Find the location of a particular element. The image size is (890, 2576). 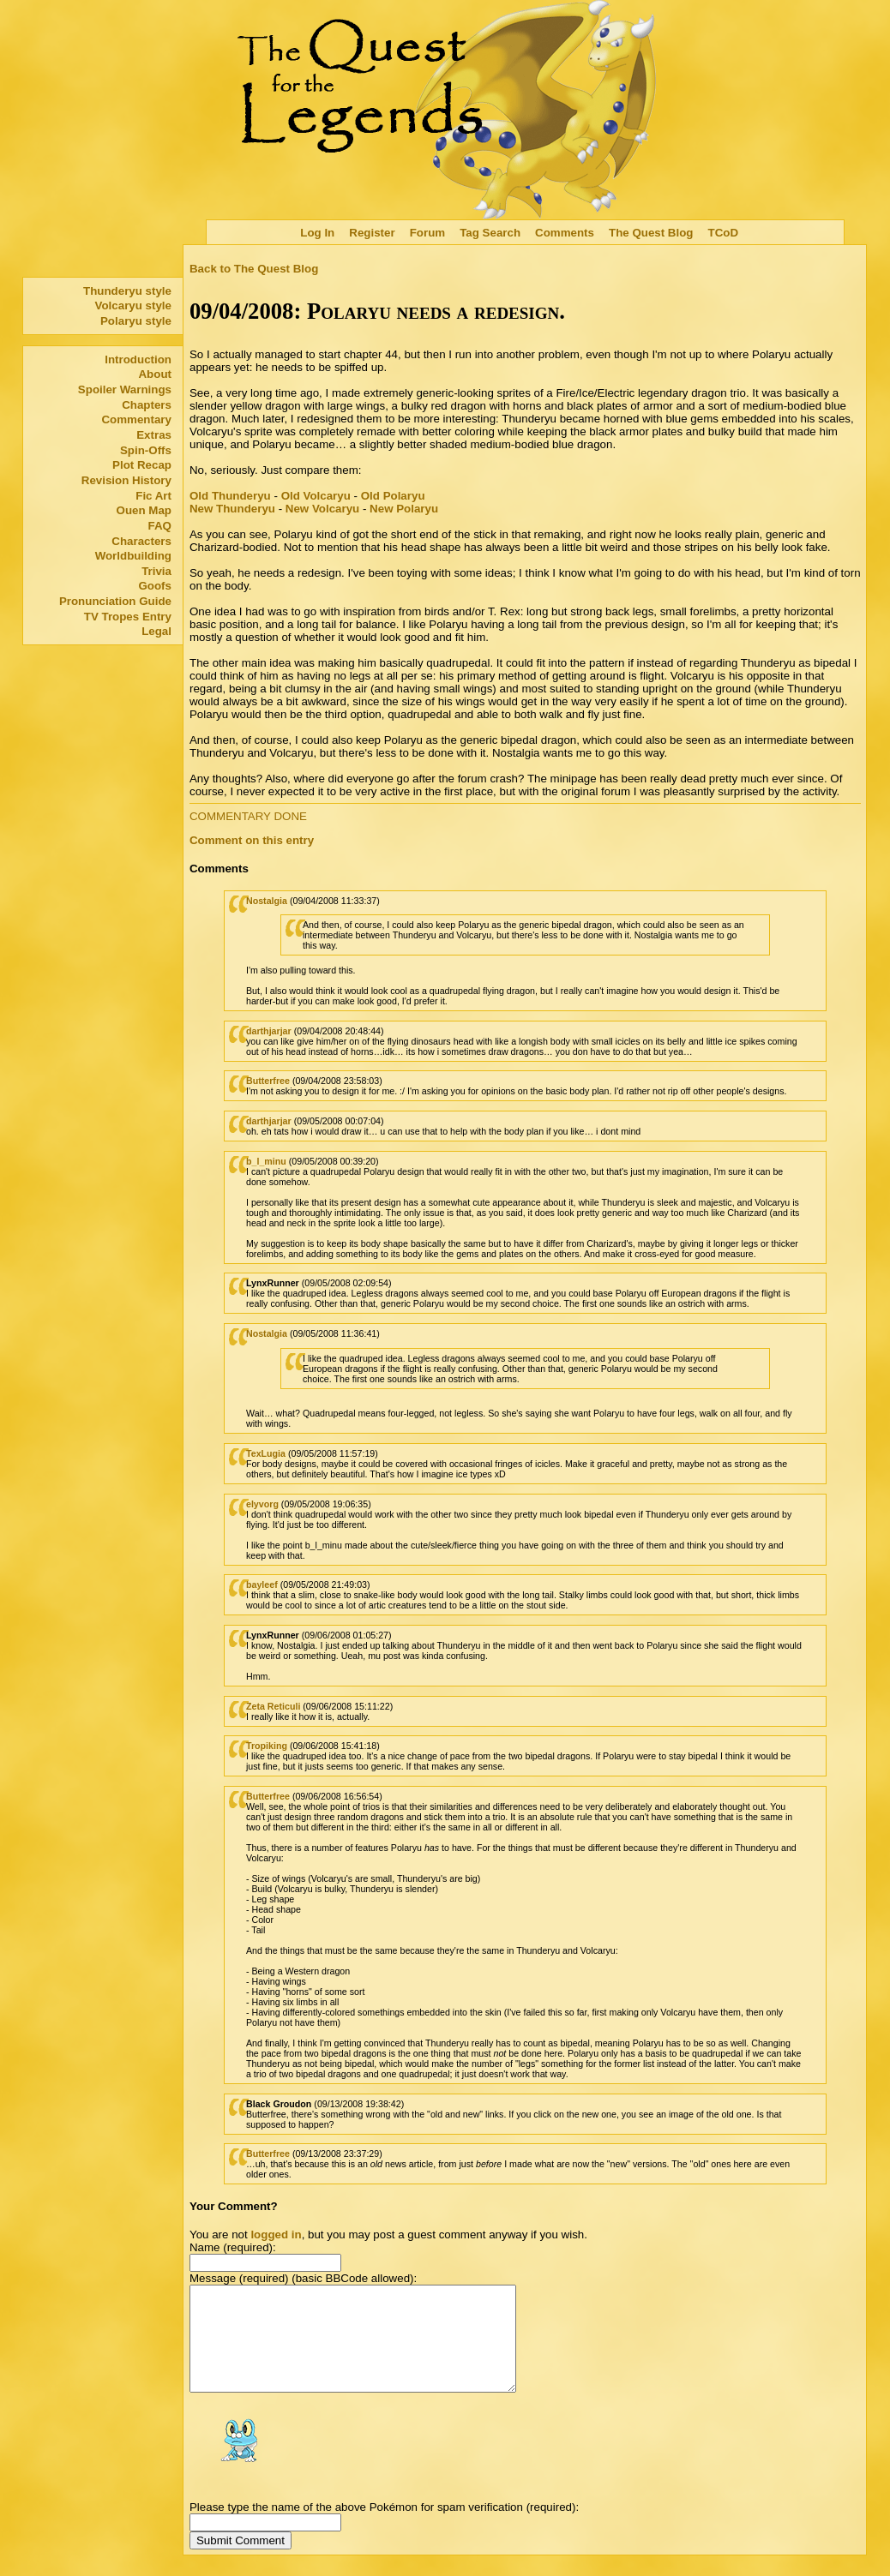

Chapters is located at coordinates (146, 404).